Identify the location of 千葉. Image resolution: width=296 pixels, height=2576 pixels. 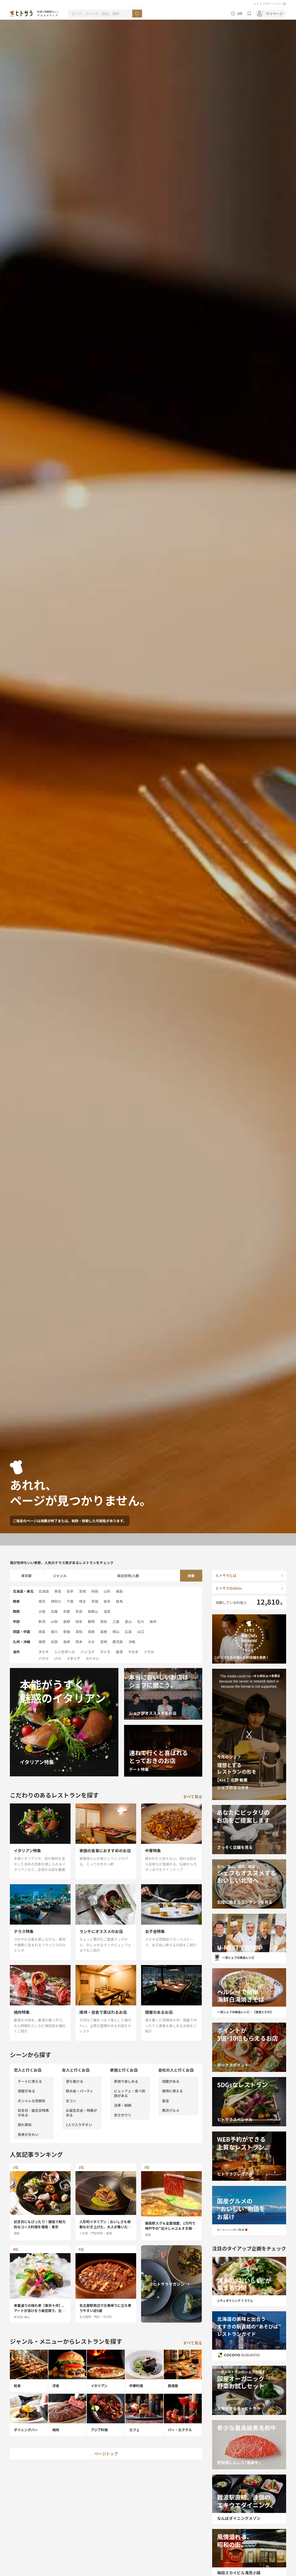
(70, 1601).